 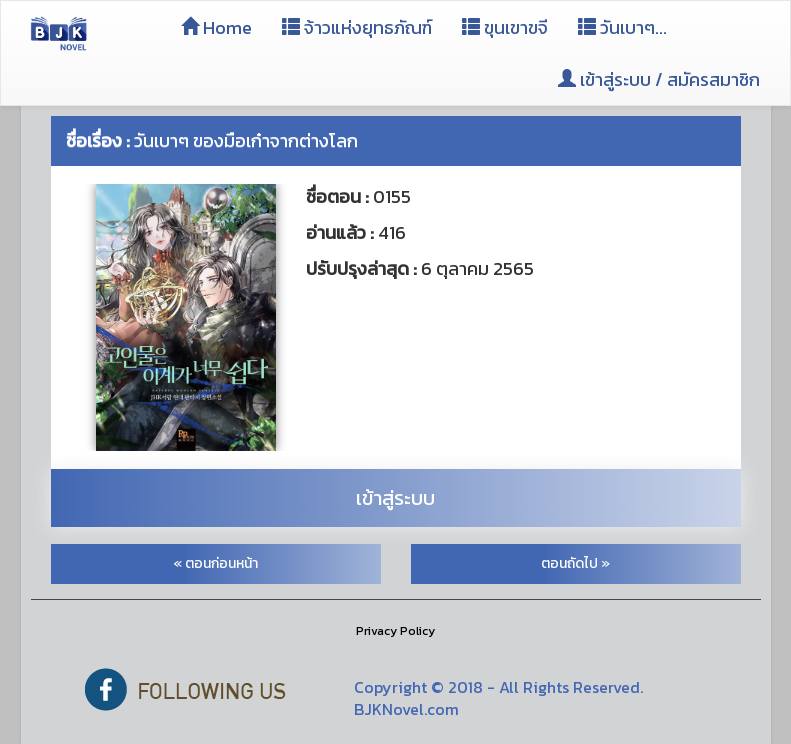 I want to click on จ้าวแห่งยุทธภัณฑ์, so click(x=357, y=27).